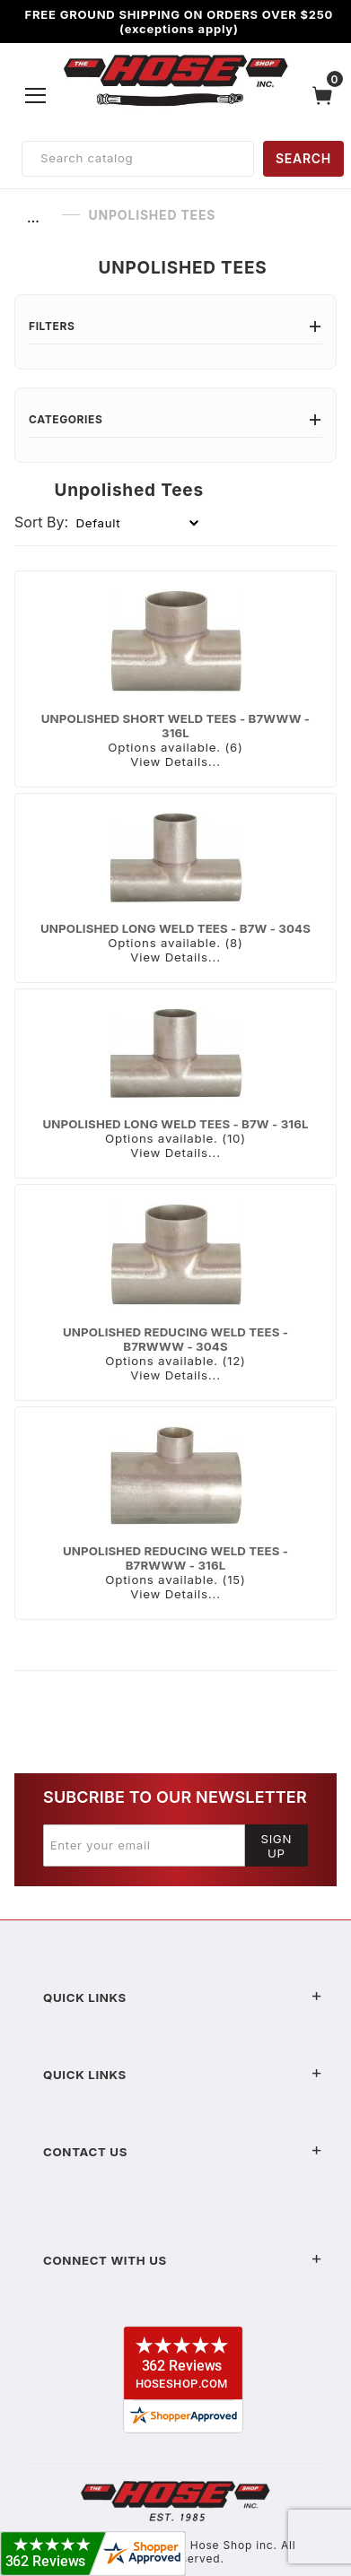  Describe the element at coordinates (144, 1845) in the screenshot. I see `[Enter your email]` at that location.